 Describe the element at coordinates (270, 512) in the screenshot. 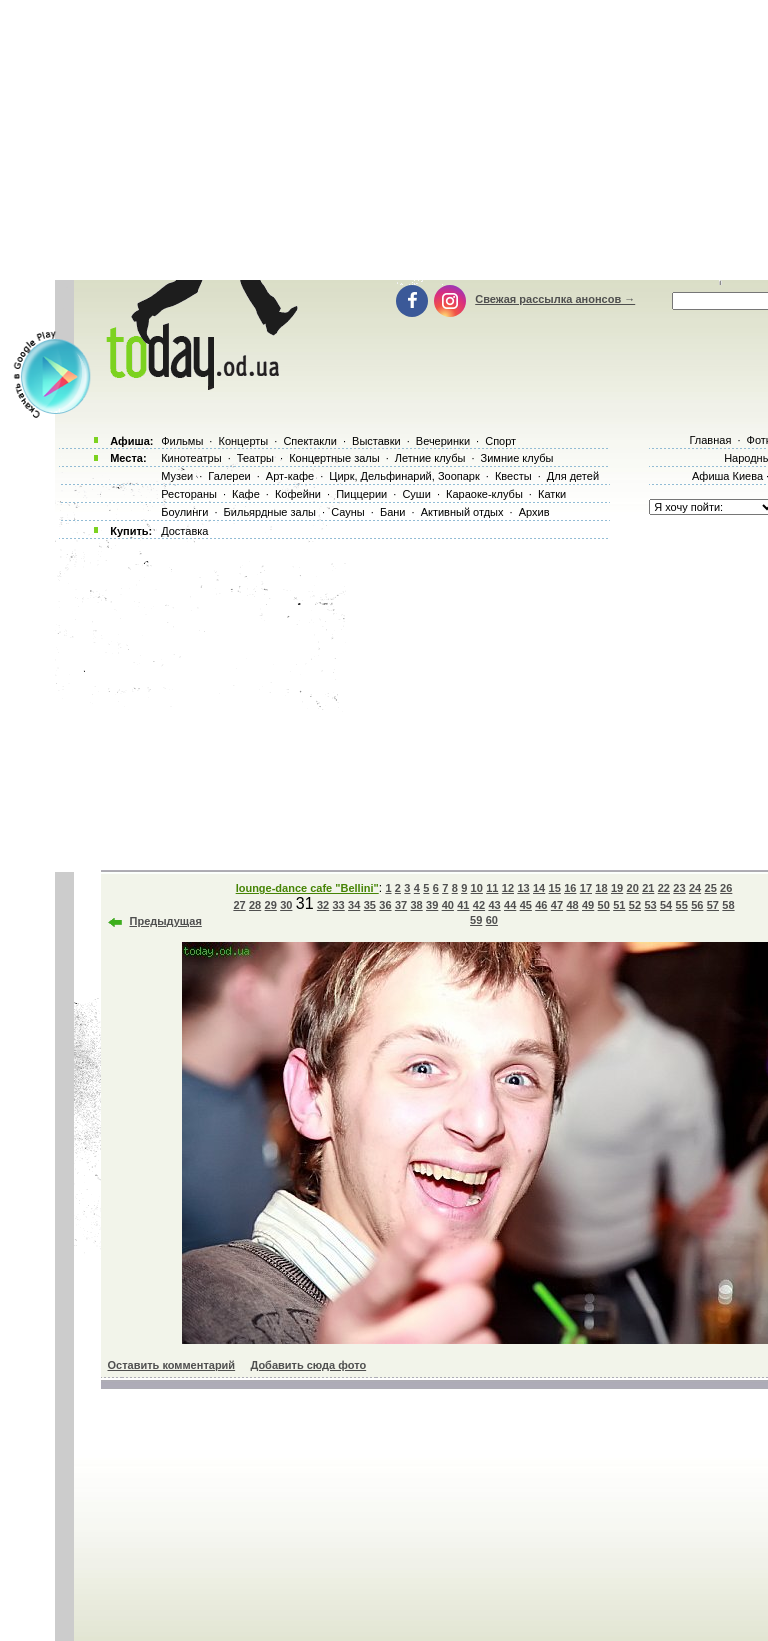

I see `Бильярдные залы` at that location.